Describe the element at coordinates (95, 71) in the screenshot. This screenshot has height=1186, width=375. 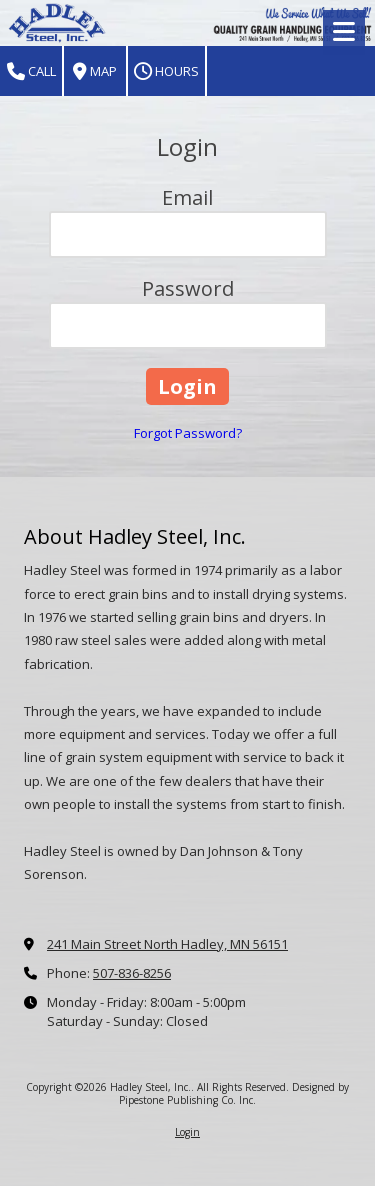
I see `Map [View Map (opens in new window)]` at that location.